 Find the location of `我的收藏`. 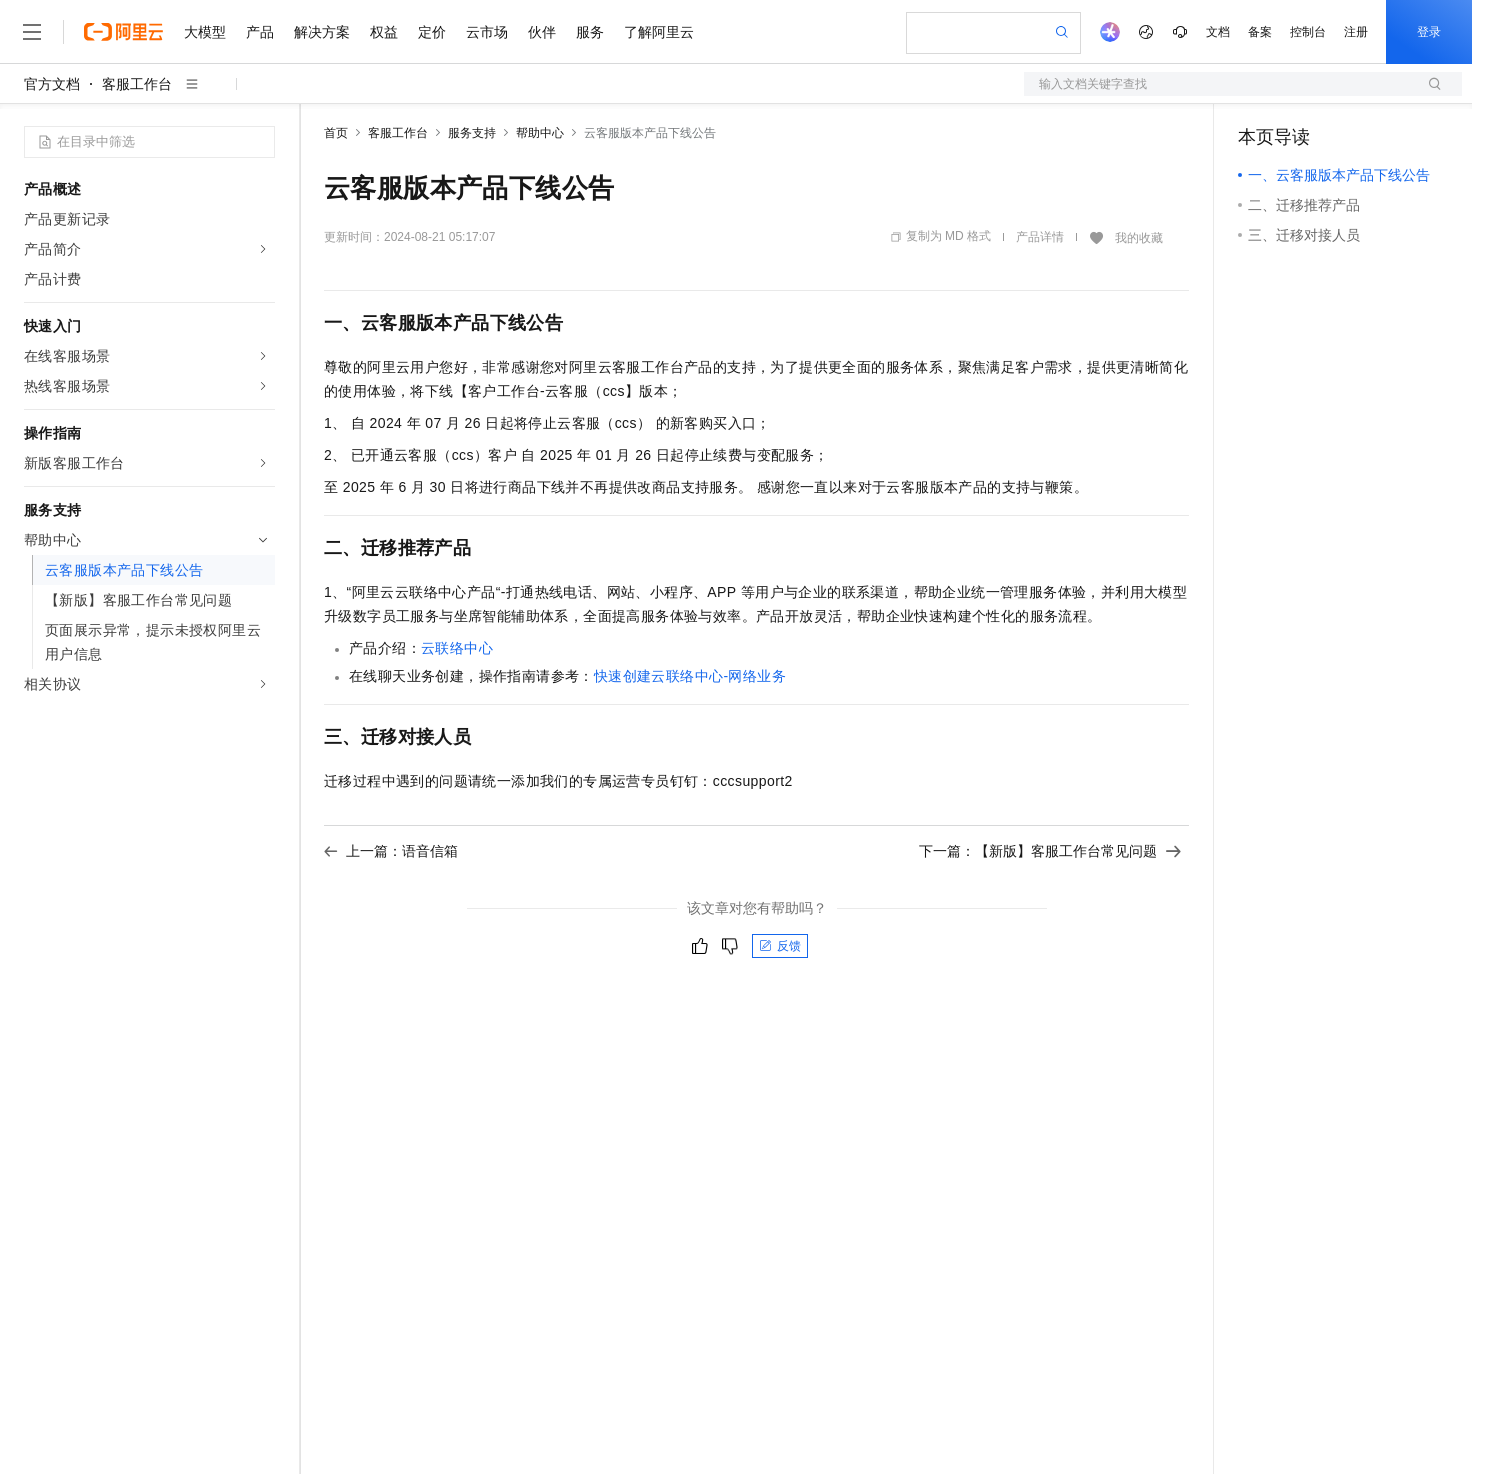

我的收藏 is located at coordinates (1139, 238).